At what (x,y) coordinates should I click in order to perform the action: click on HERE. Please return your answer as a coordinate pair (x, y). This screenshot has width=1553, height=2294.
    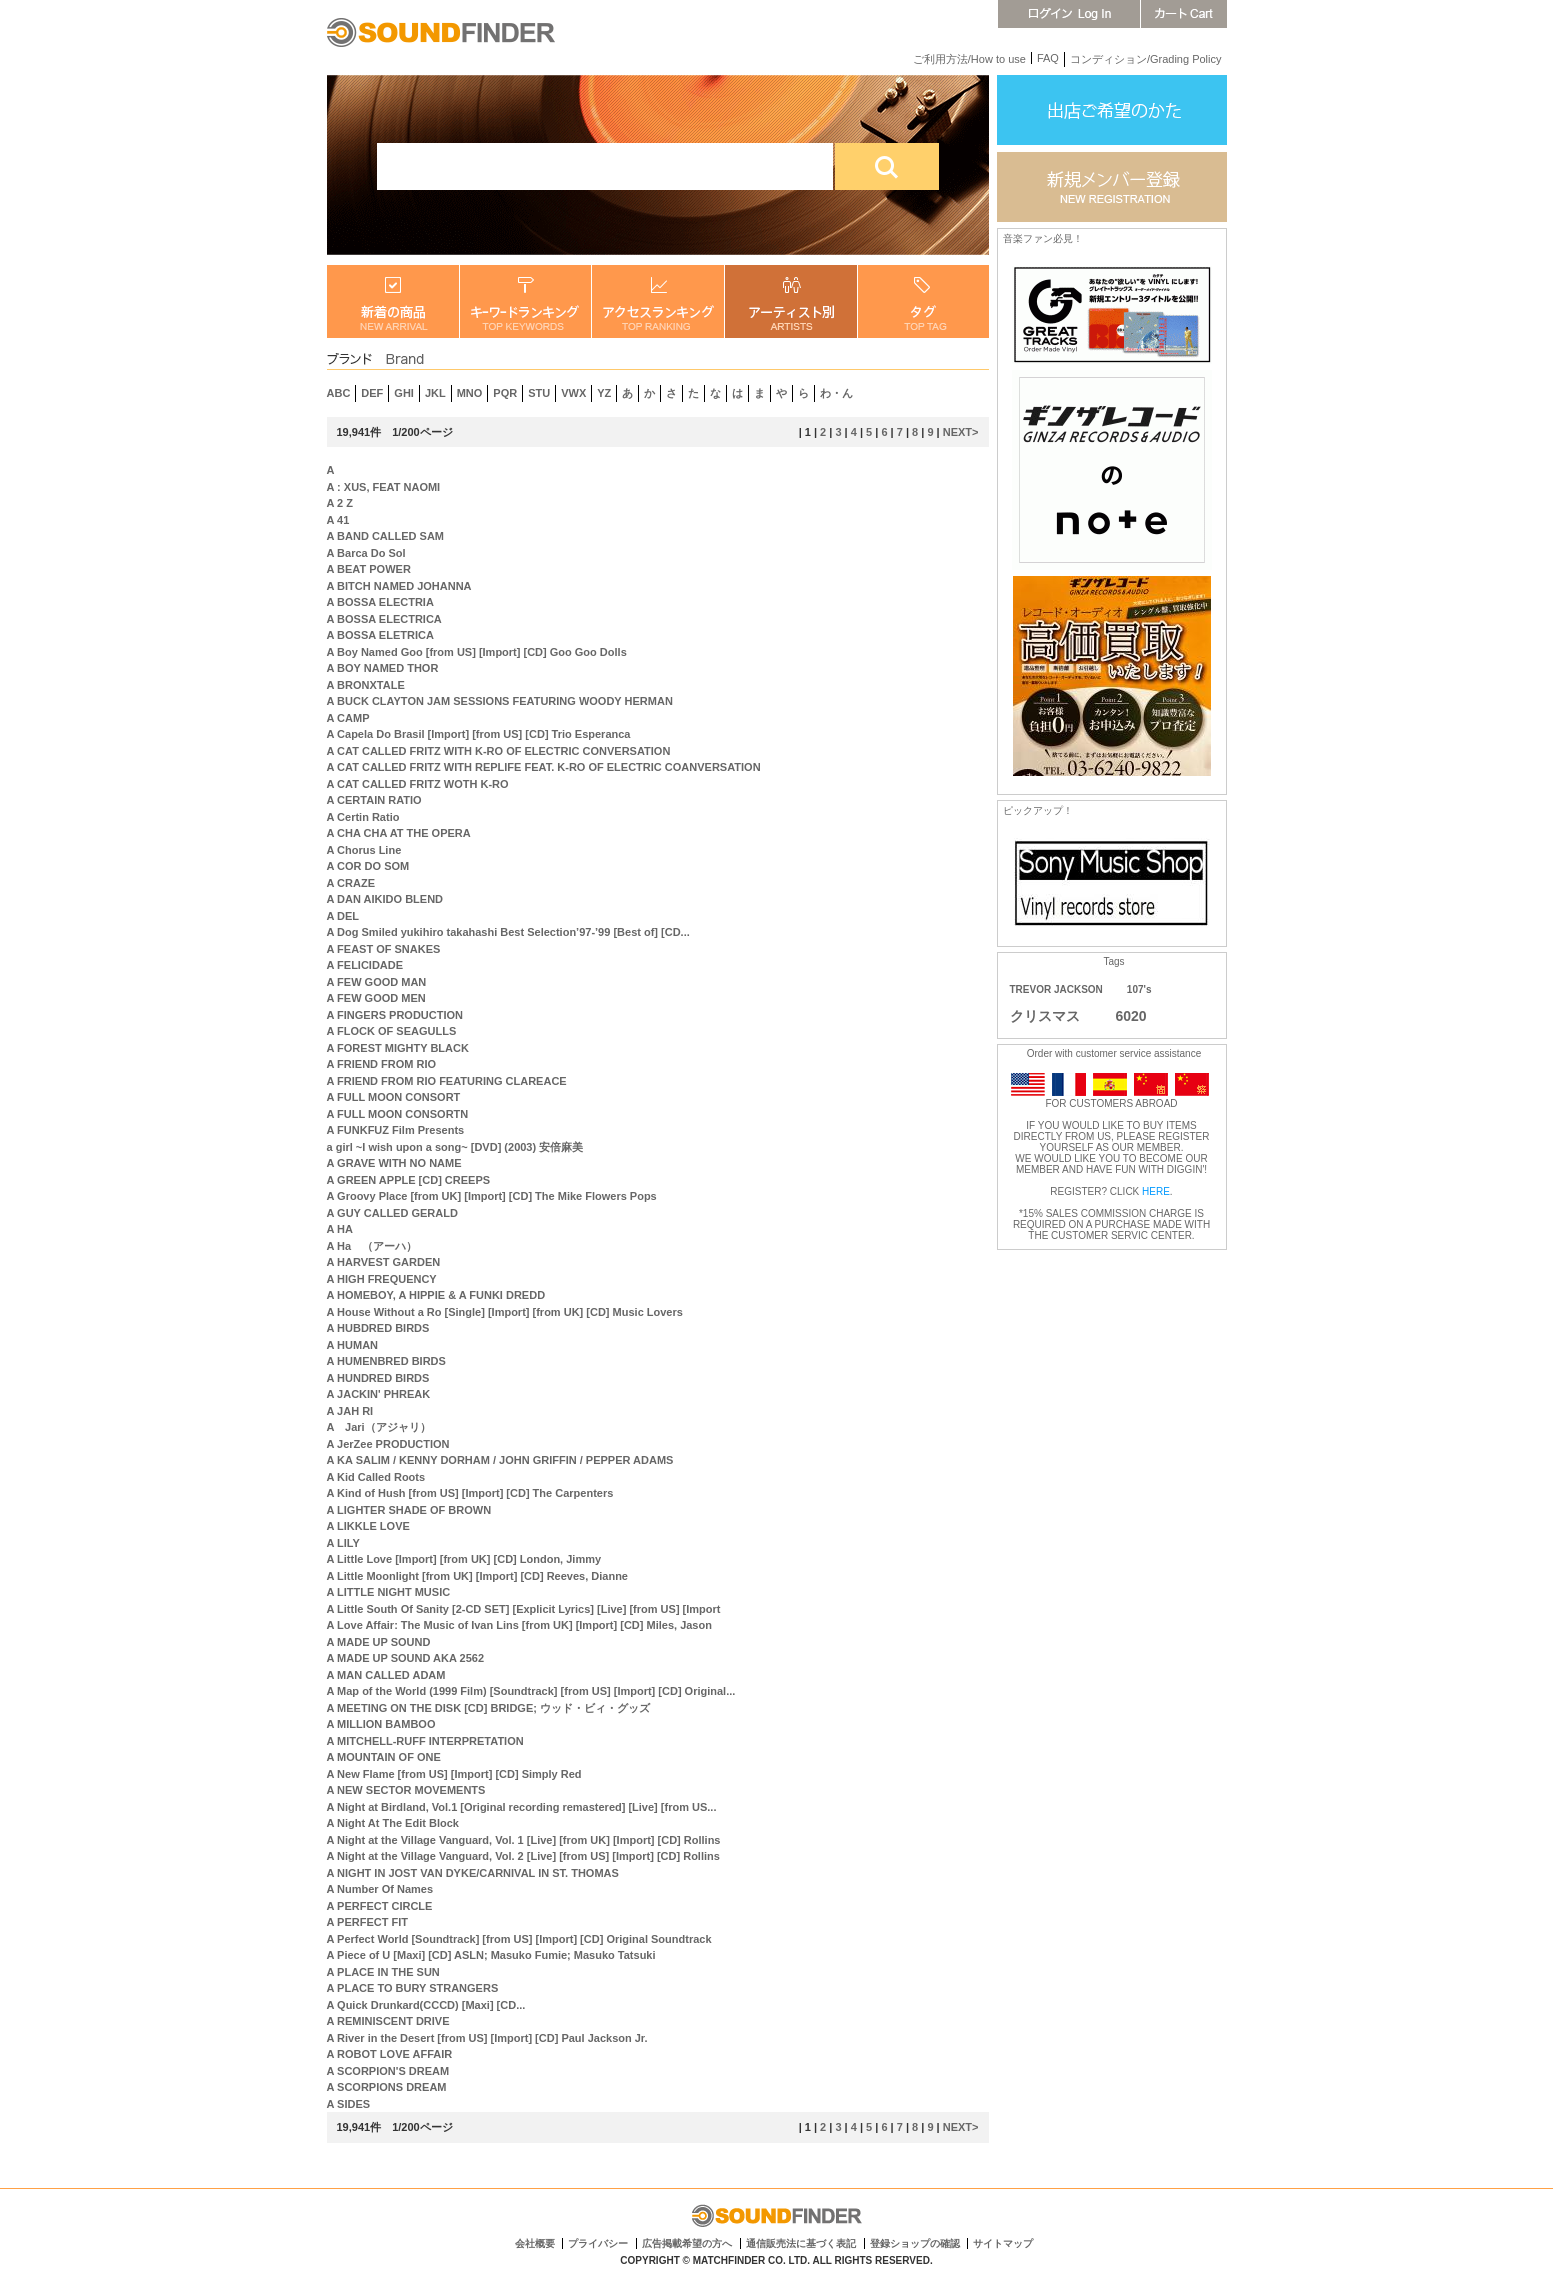
    Looking at the image, I should click on (1156, 1191).